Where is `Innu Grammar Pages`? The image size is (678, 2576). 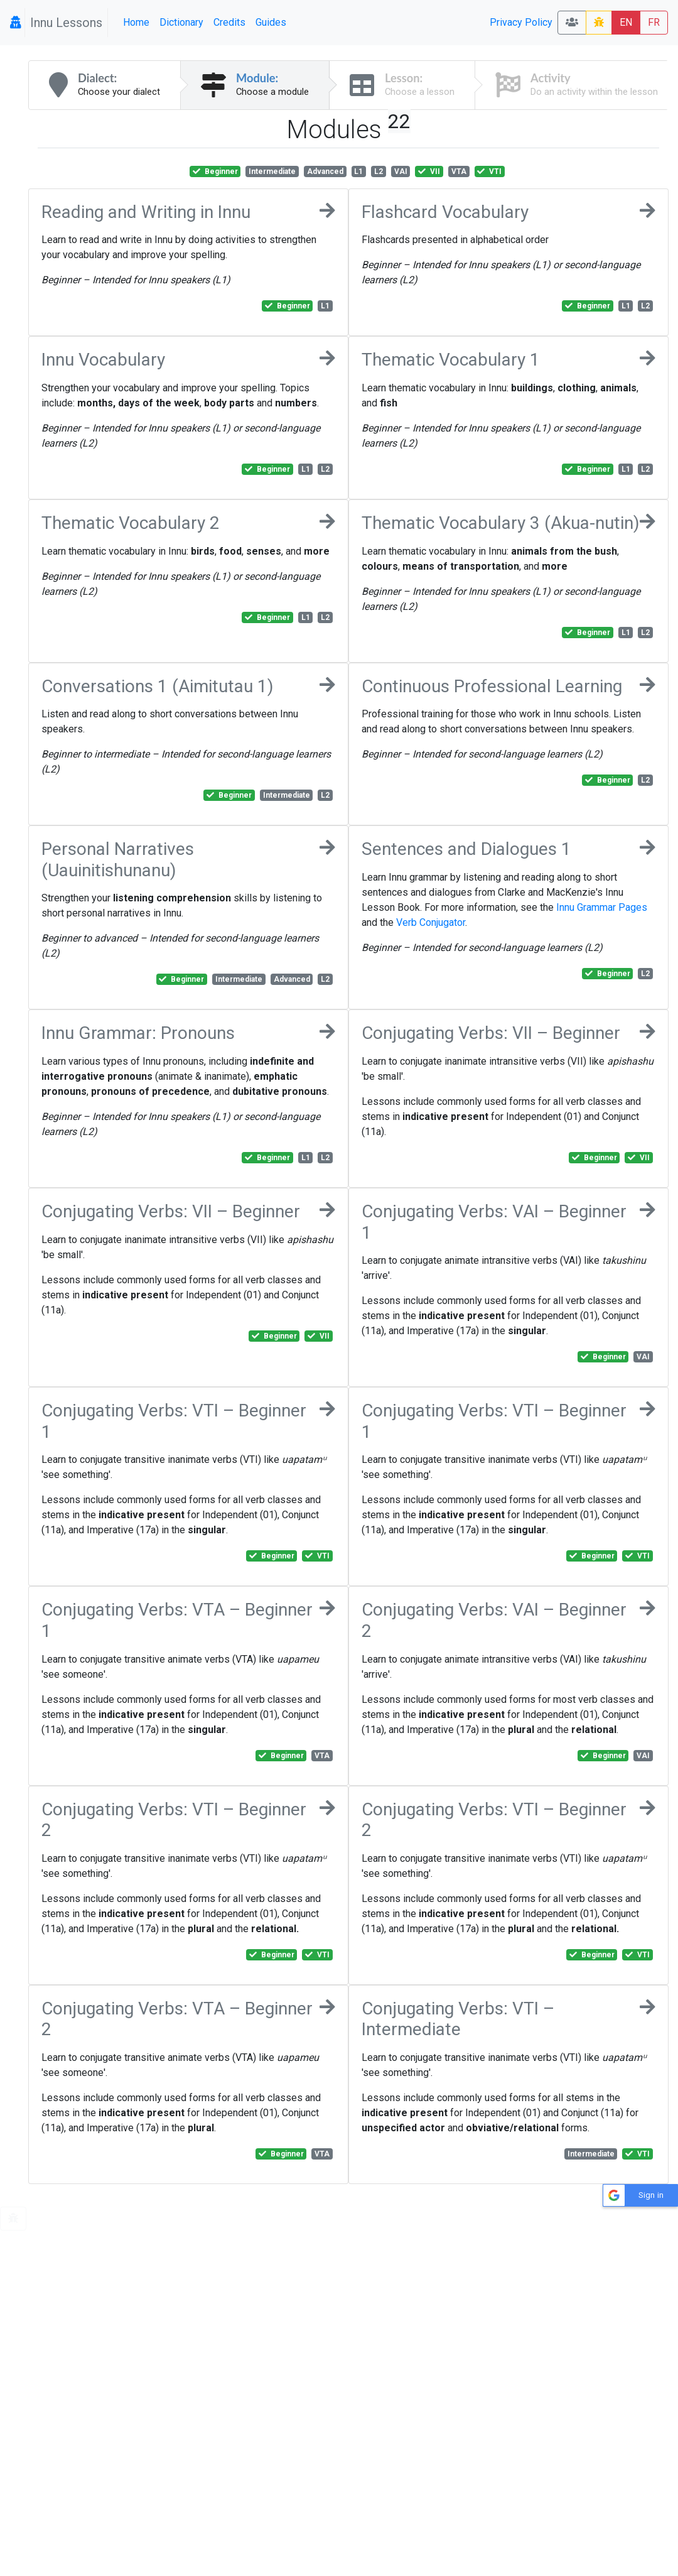 Innu Grammar Pages is located at coordinates (601, 907).